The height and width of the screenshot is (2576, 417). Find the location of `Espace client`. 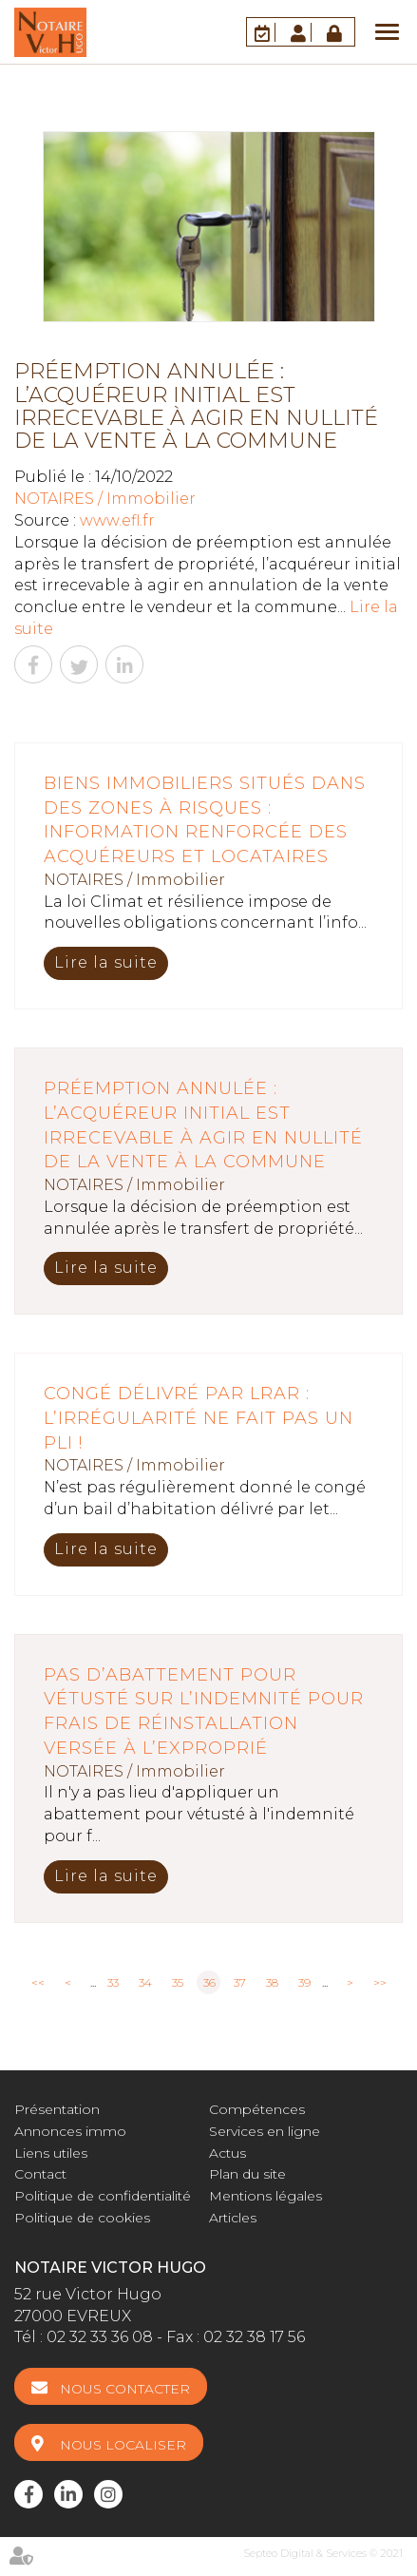

Espace client is located at coordinates (301, 32).